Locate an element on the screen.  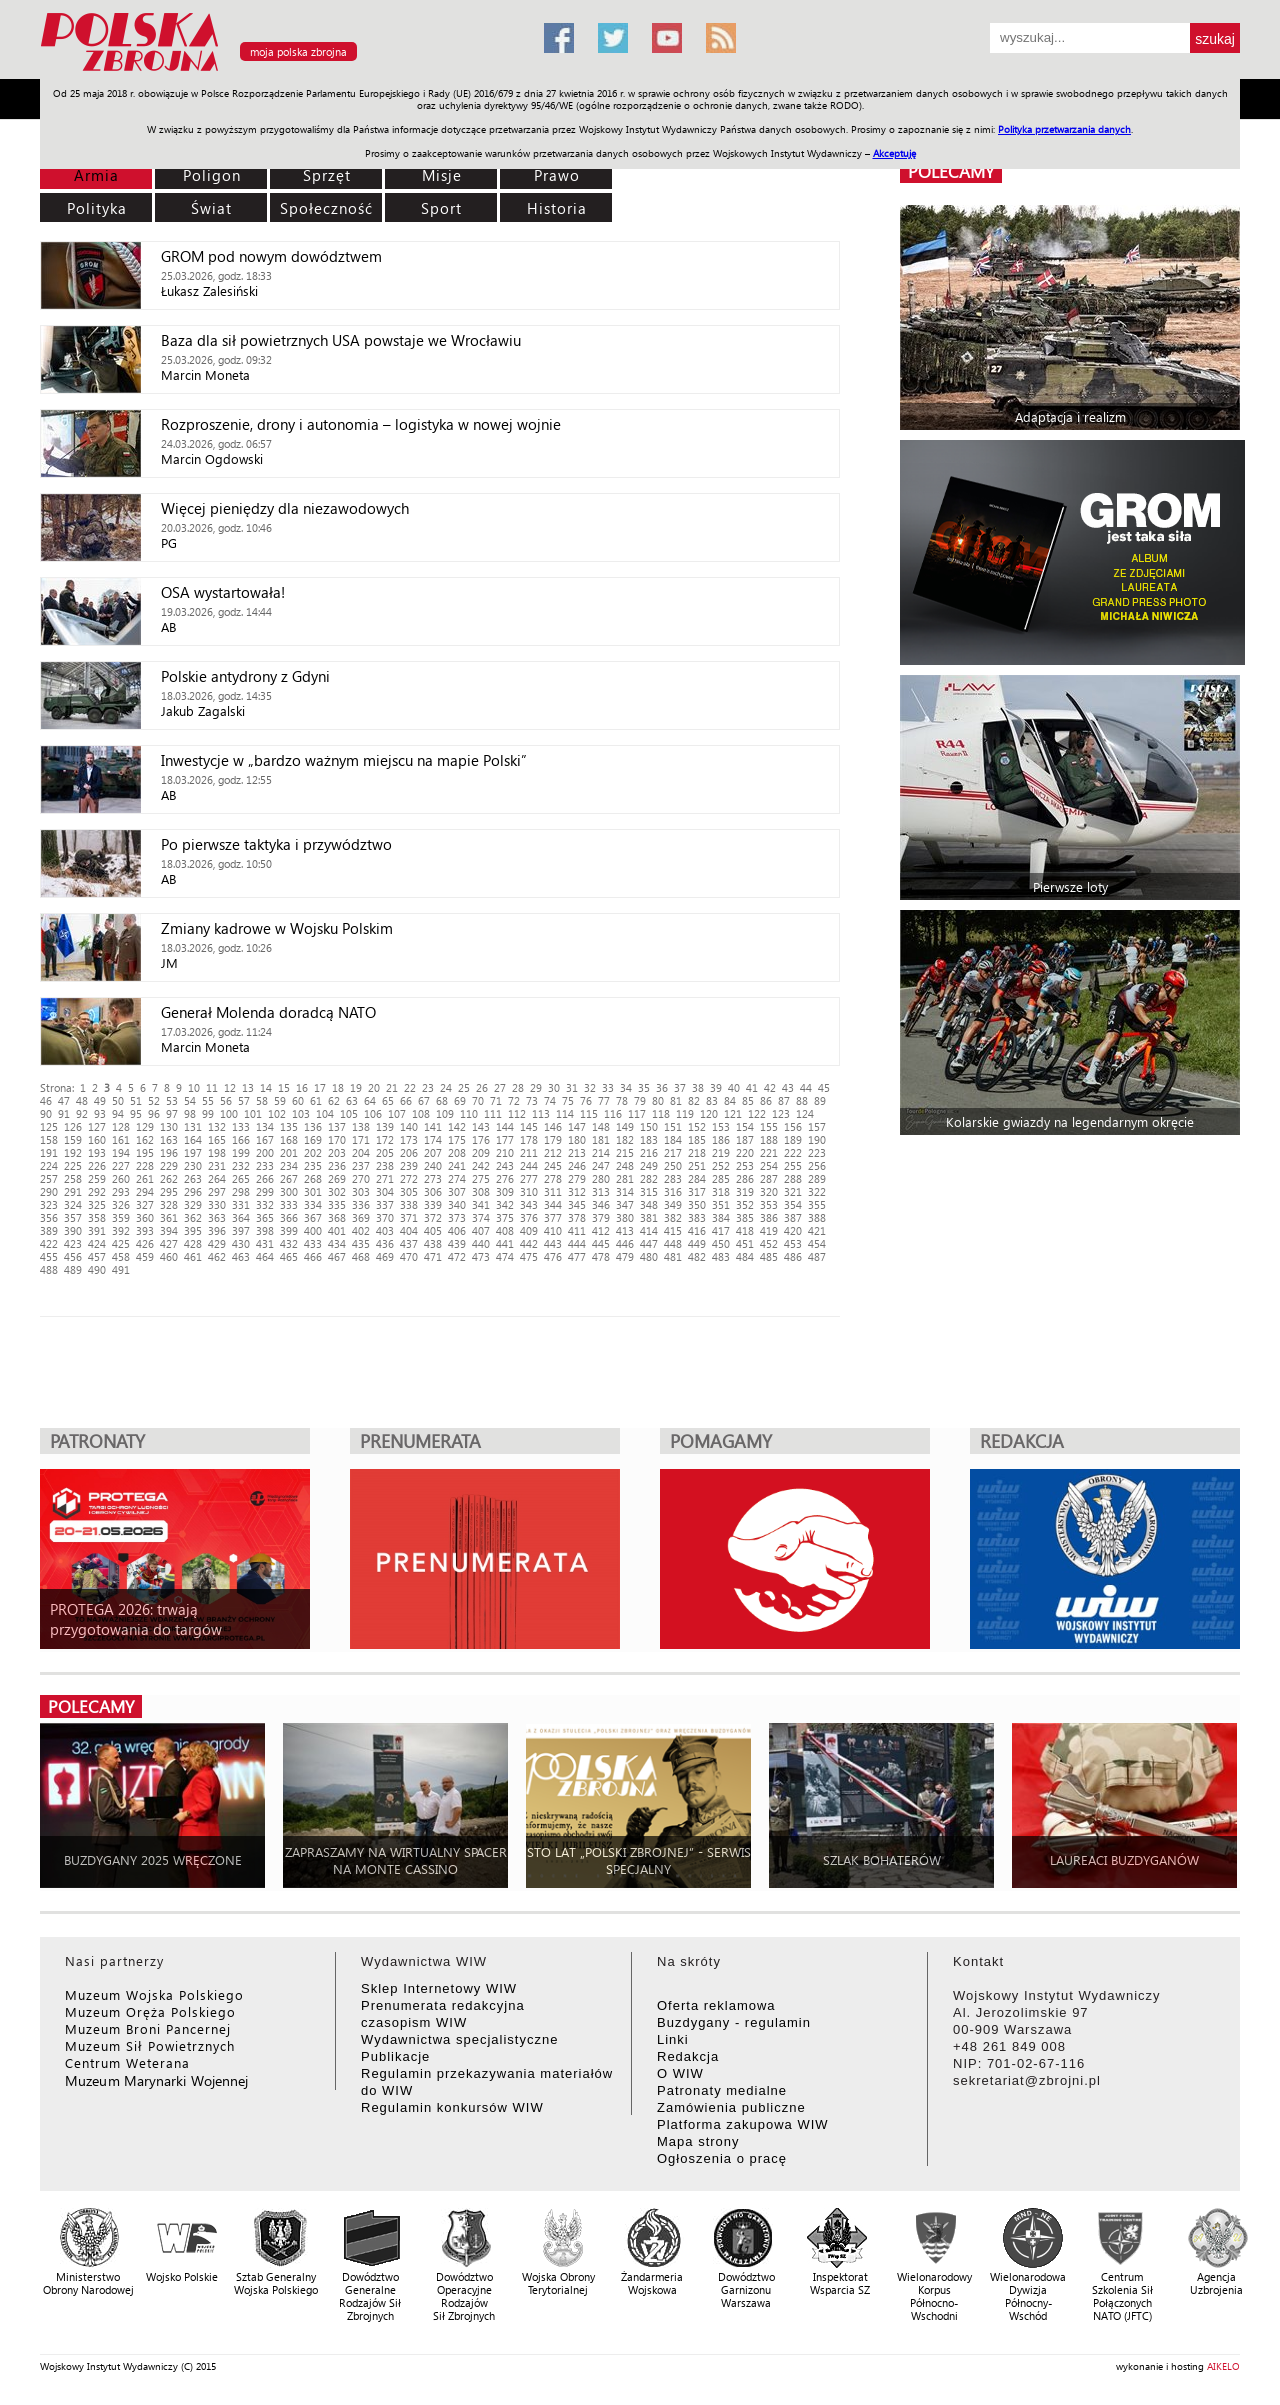
40 is located at coordinates (734, 1087).